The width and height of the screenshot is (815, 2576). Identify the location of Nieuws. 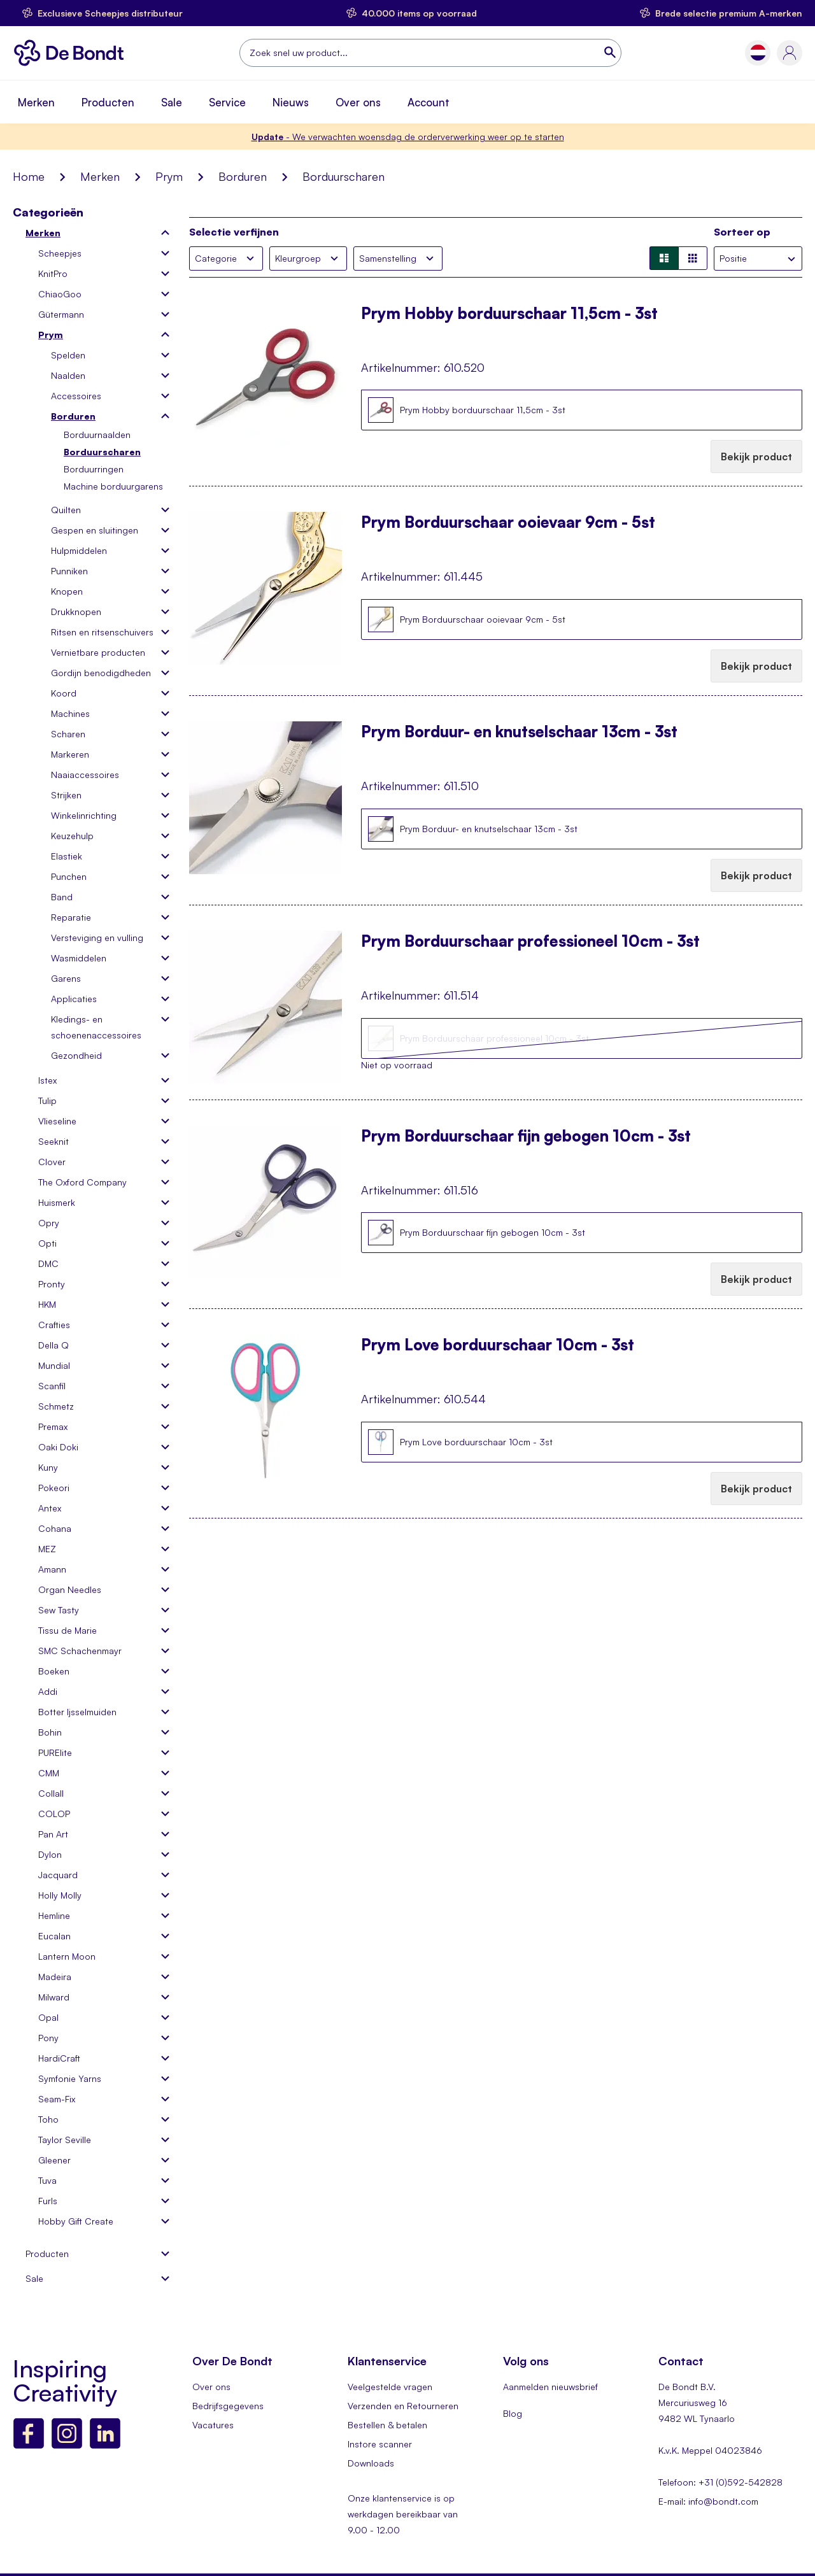
(291, 102).